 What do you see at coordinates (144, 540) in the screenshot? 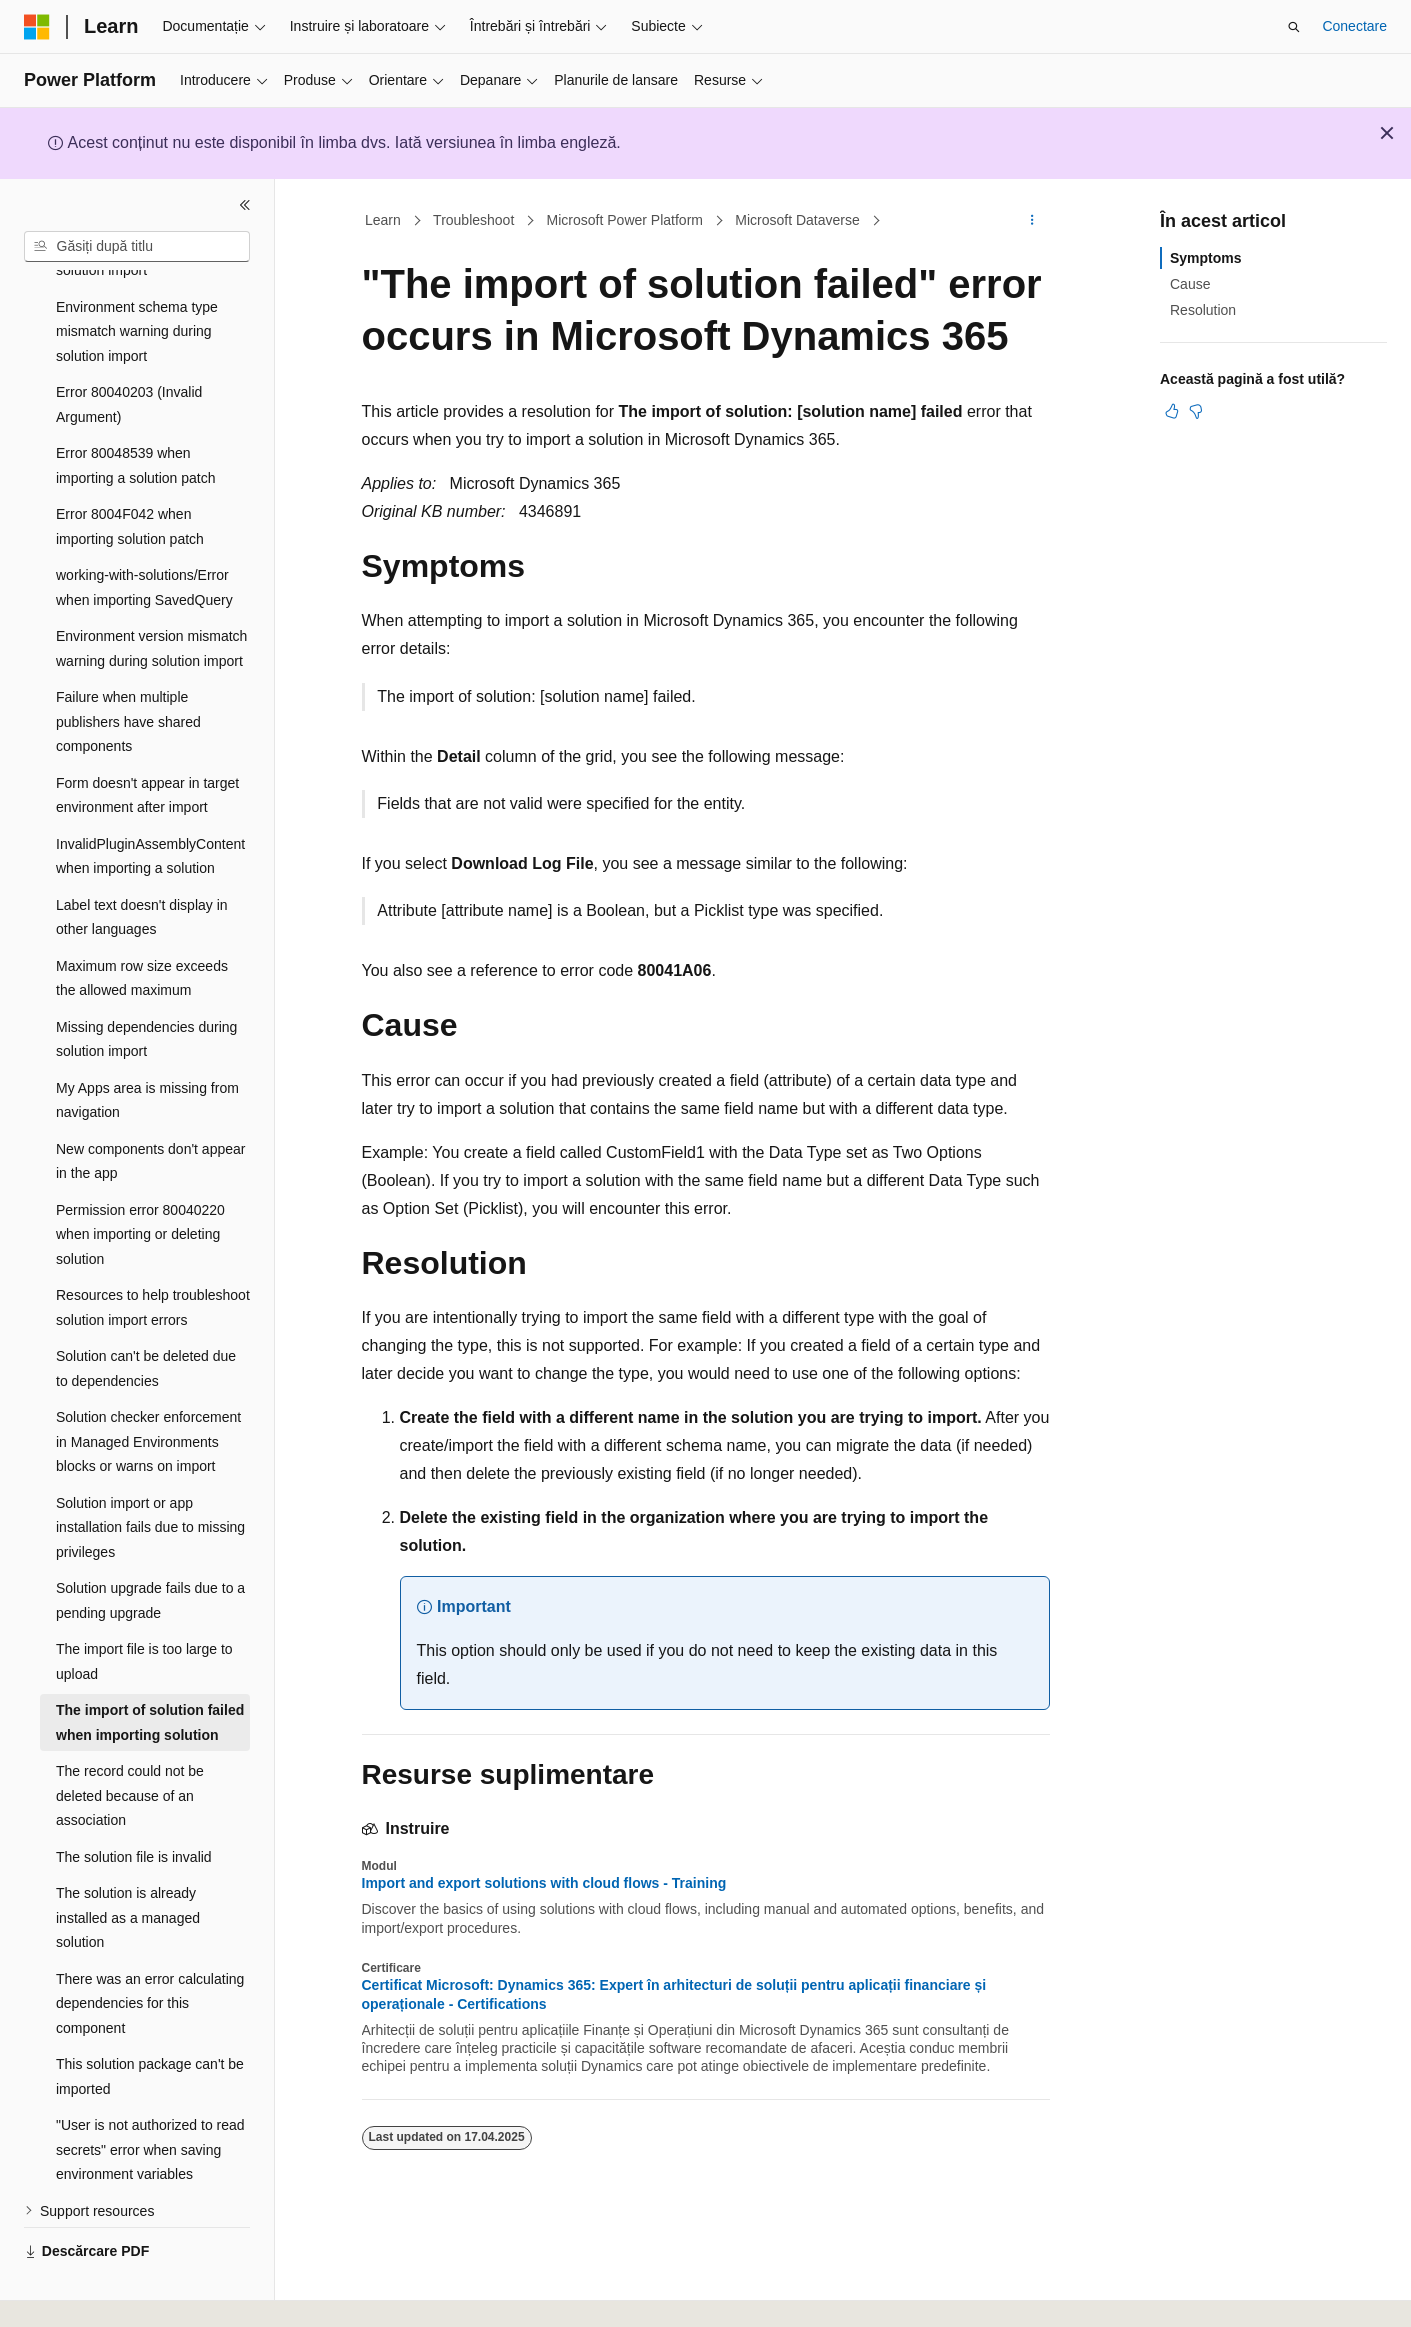
I see `working-with-solutions/Error when importing SavedQuery [treeitem]` at bounding box center [144, 540].